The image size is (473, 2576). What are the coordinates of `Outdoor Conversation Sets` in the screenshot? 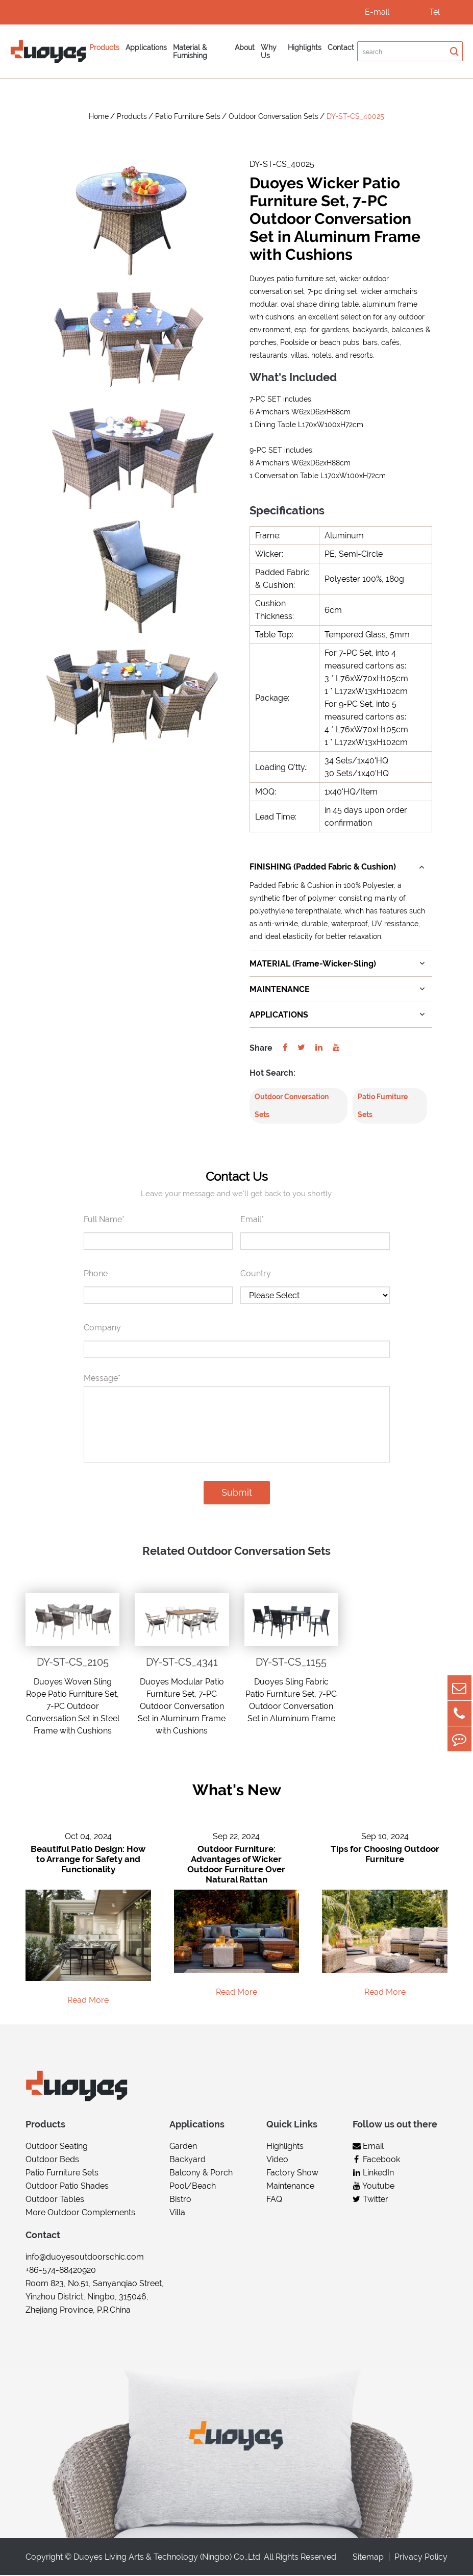 It's located at (273, 116).